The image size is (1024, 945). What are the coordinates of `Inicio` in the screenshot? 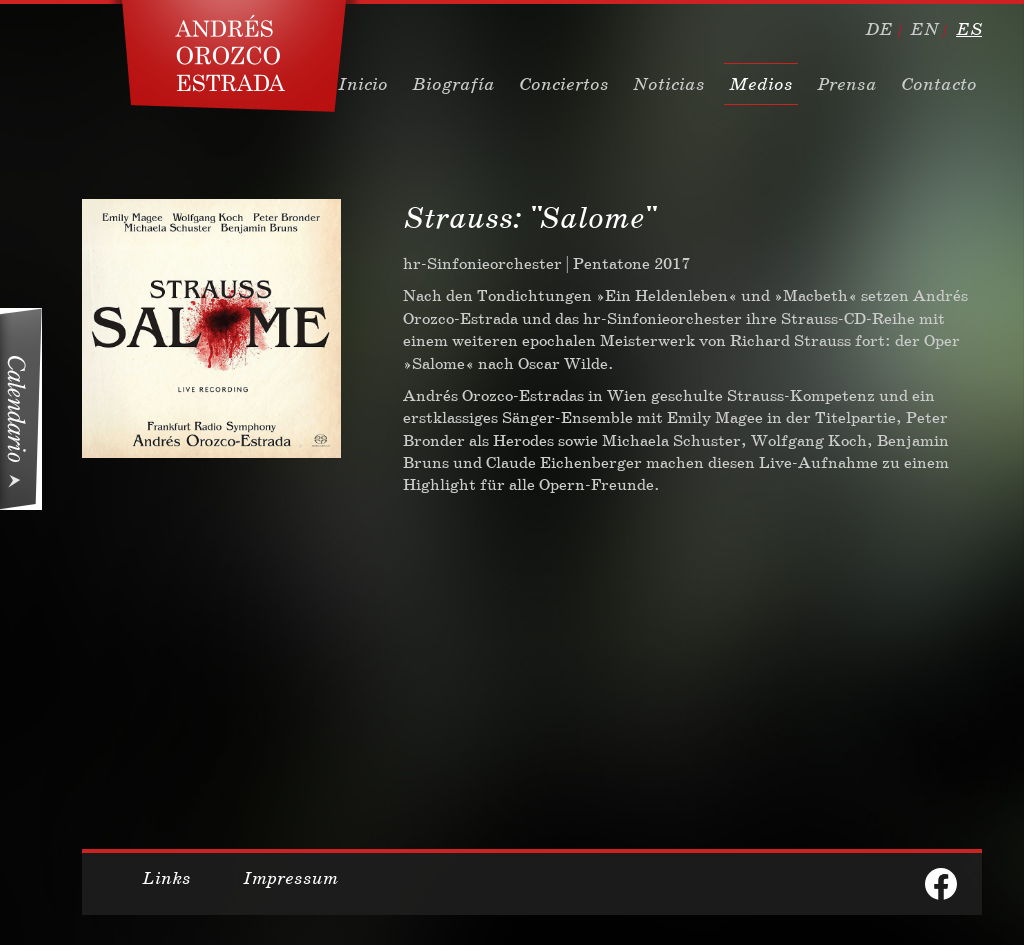 It's located at (363, 84).